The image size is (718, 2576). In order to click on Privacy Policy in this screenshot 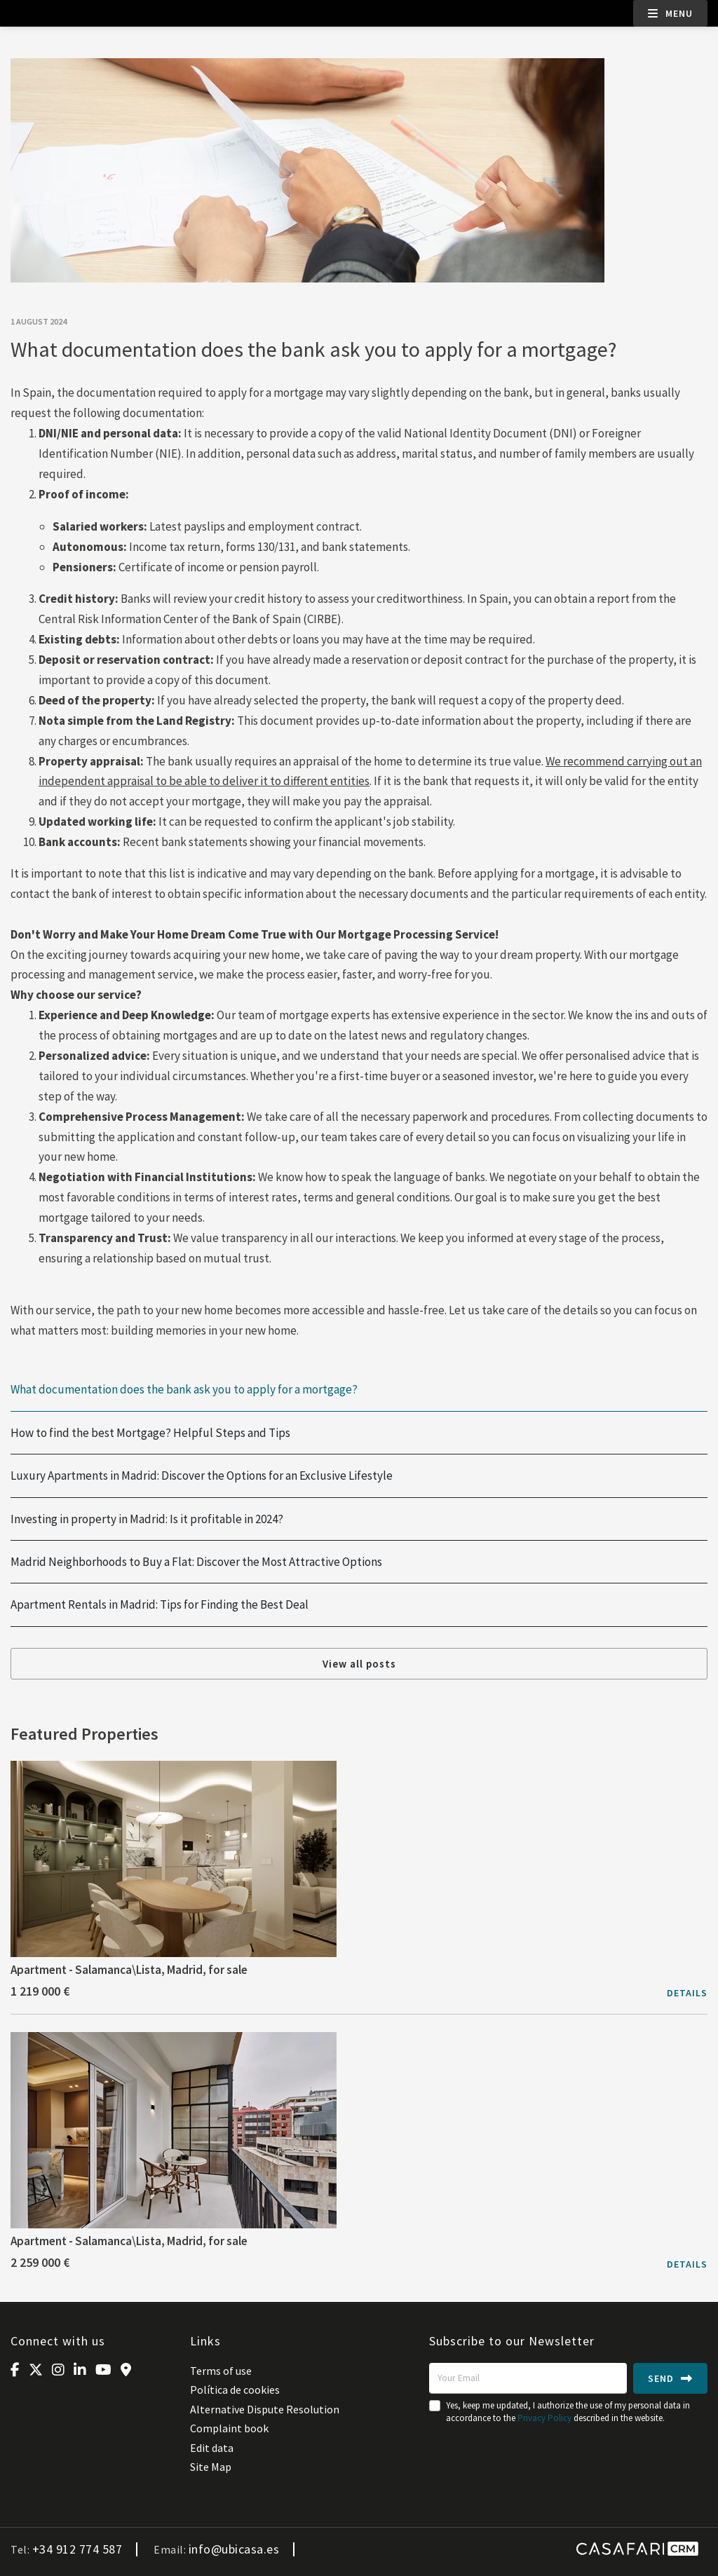, I will do `click(544, 2418)`.